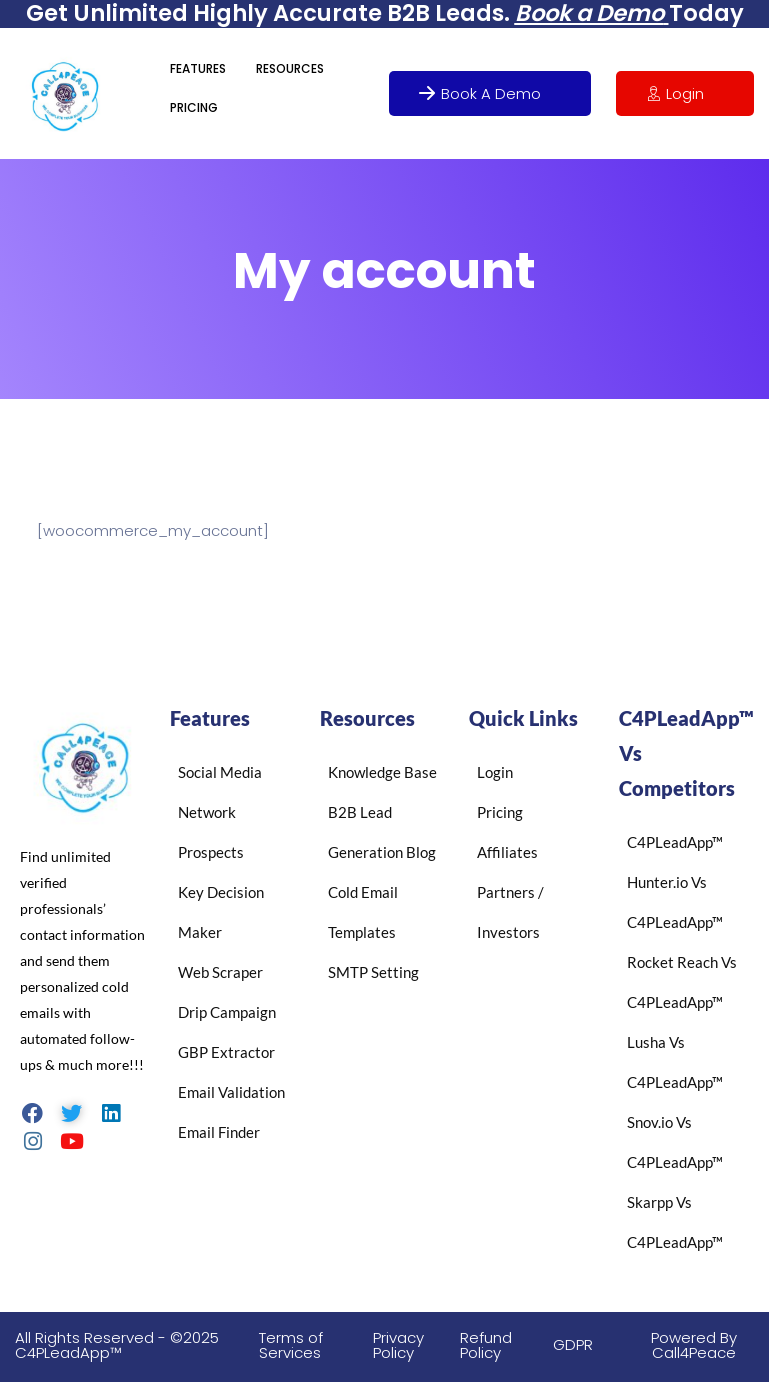  I want to click on [Youtube], so click(71, 1140).